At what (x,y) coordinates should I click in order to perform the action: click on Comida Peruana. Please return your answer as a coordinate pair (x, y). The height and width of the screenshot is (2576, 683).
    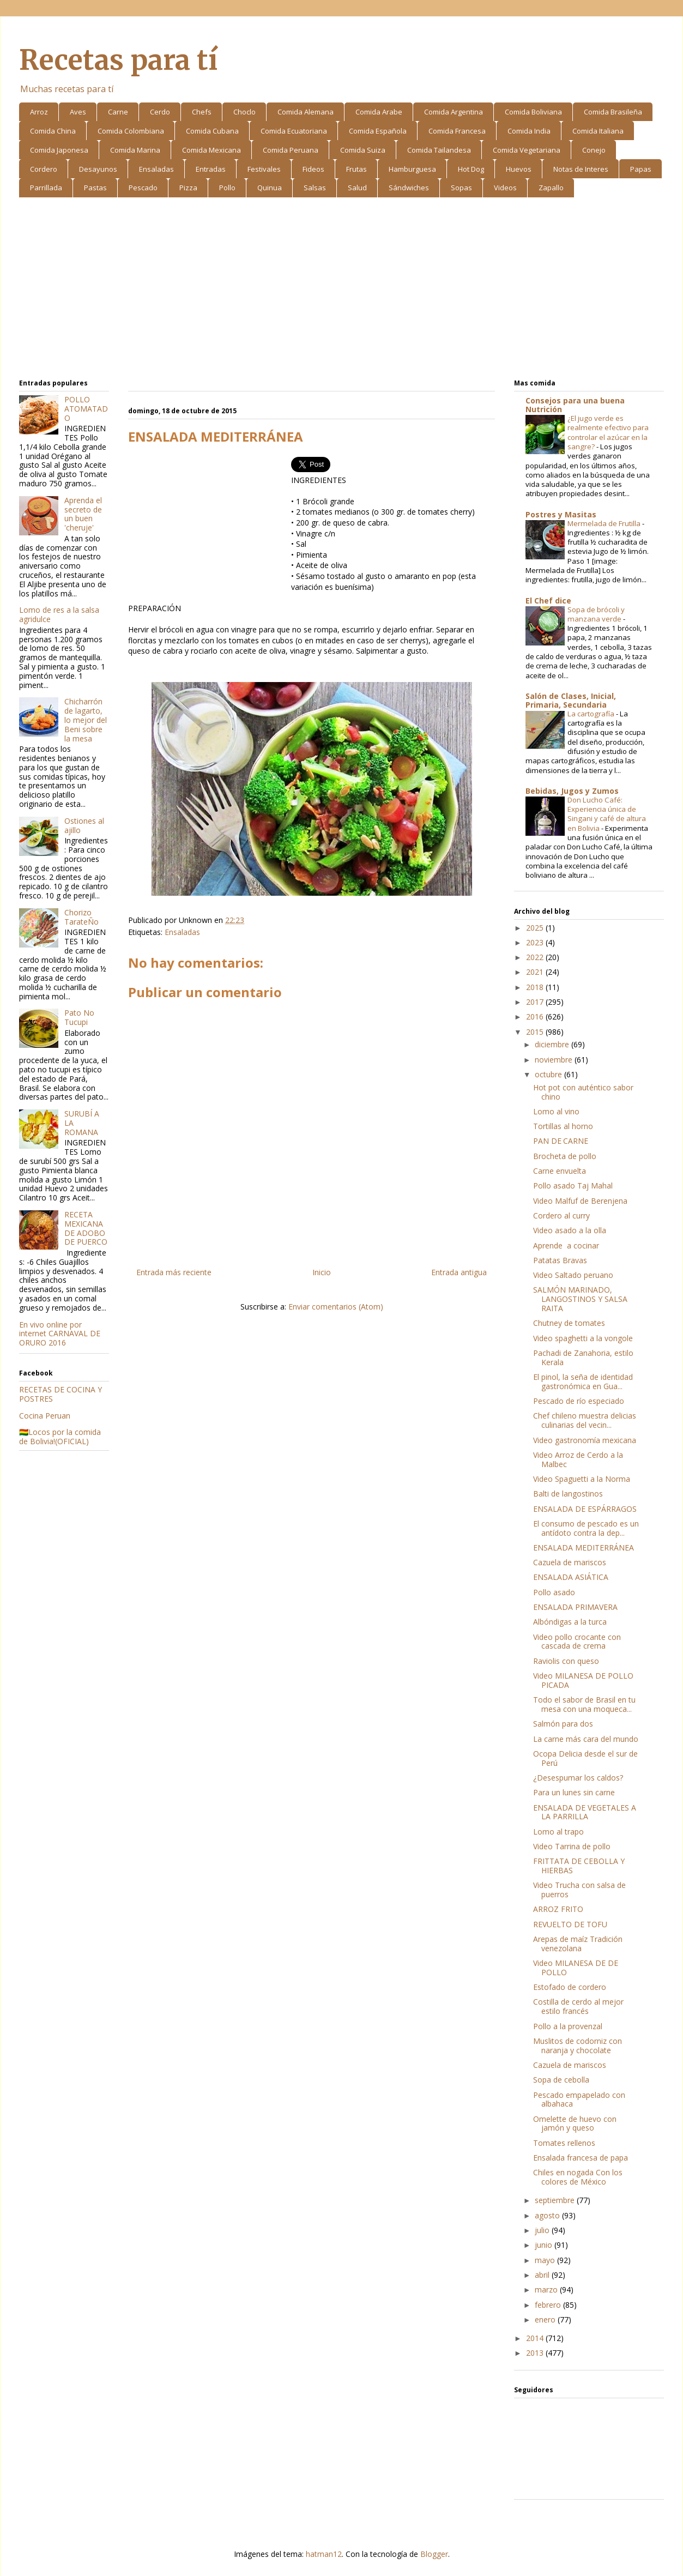
    Looking at the image, I should click on (290, 150).